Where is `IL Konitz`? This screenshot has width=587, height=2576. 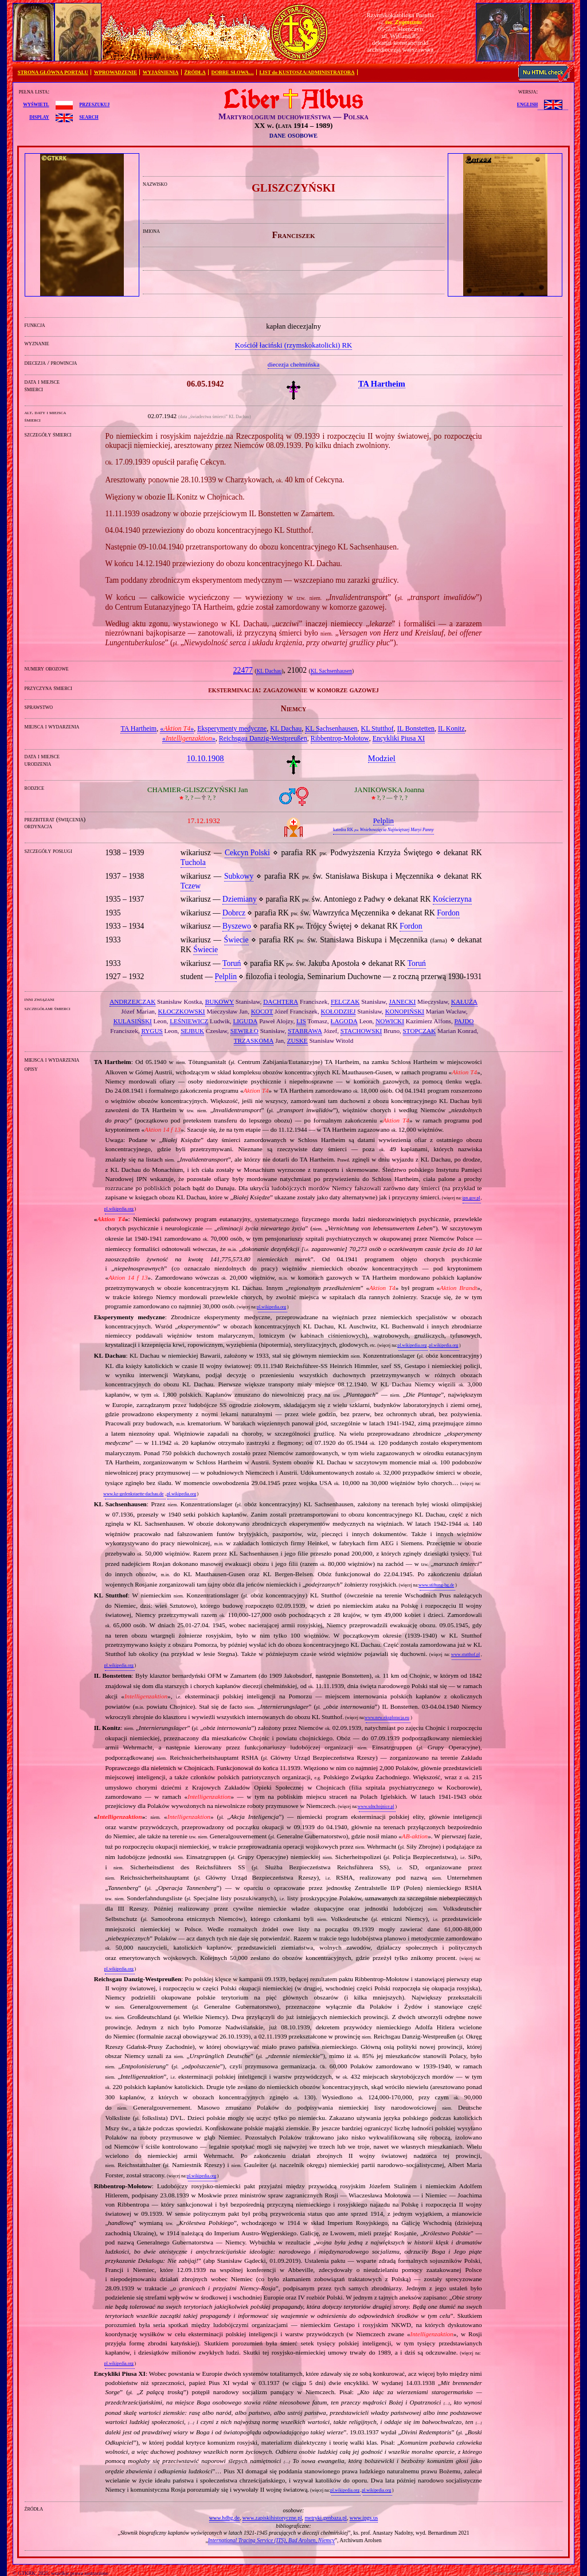
IL Konitz is located at coordinates (451, 728).